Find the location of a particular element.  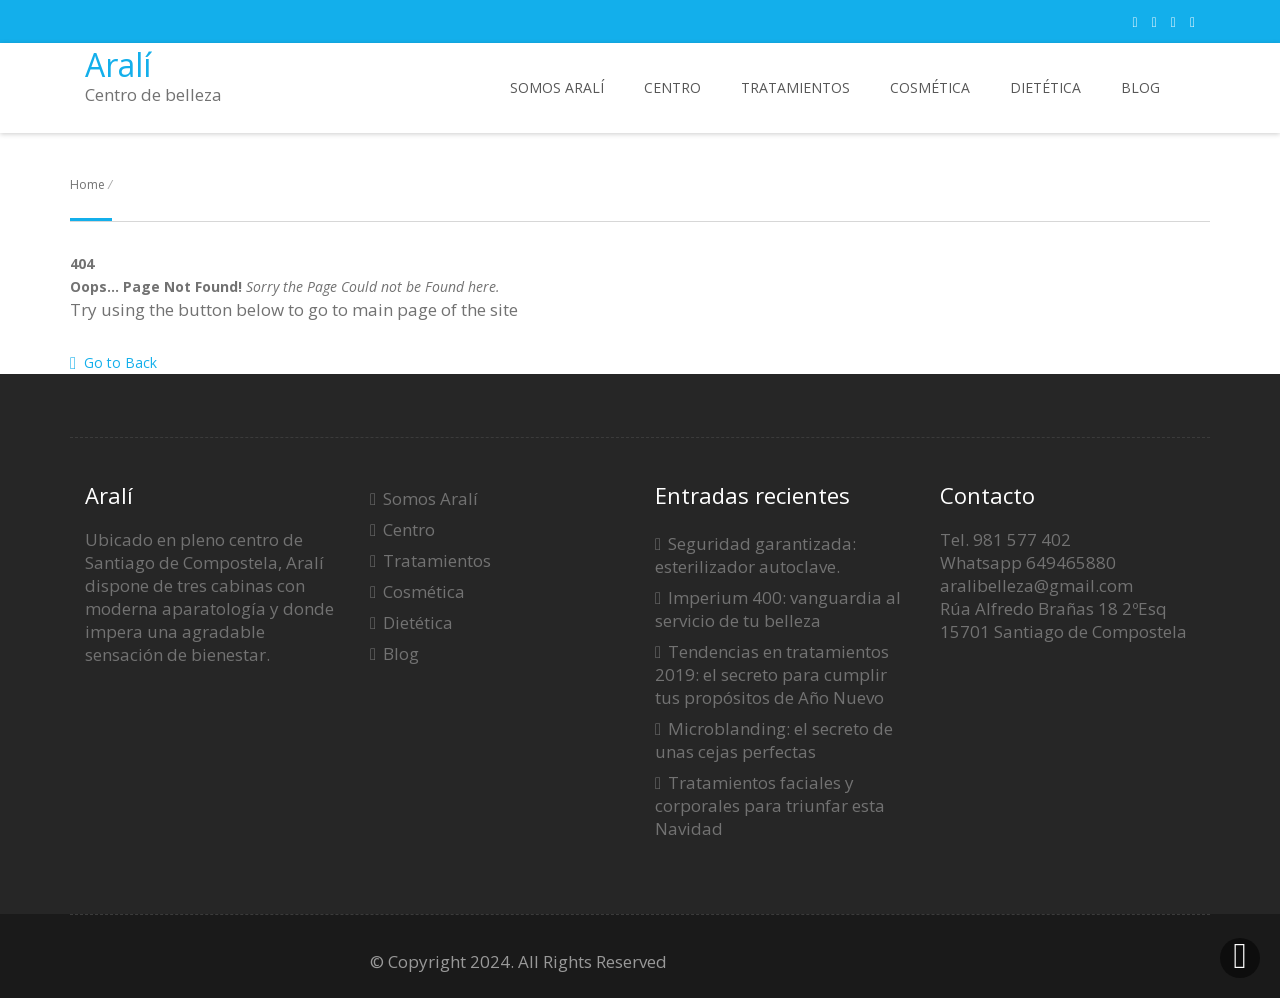

Somos Aralí is located at coordinates (557, 87).